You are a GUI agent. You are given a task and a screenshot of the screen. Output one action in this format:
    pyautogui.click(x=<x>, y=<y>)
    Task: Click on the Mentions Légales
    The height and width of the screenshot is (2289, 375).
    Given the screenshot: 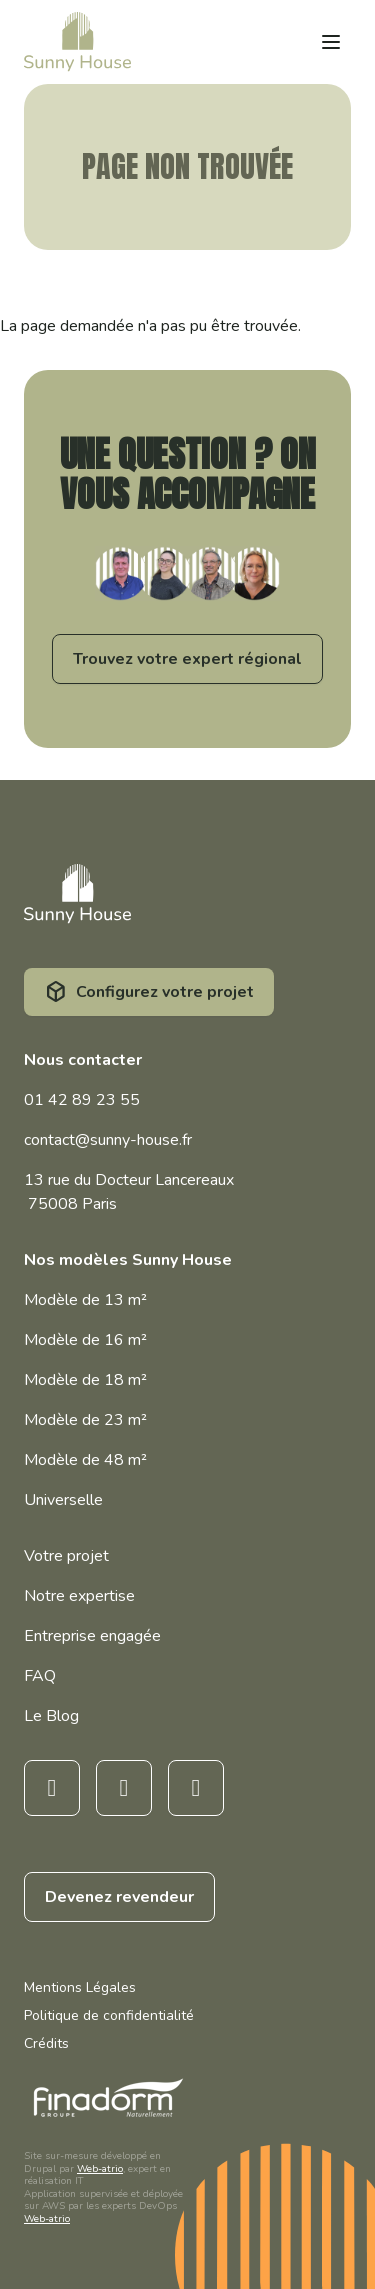 What is the action you would take?
    pyautogui.click(x=80, y=1987)
    